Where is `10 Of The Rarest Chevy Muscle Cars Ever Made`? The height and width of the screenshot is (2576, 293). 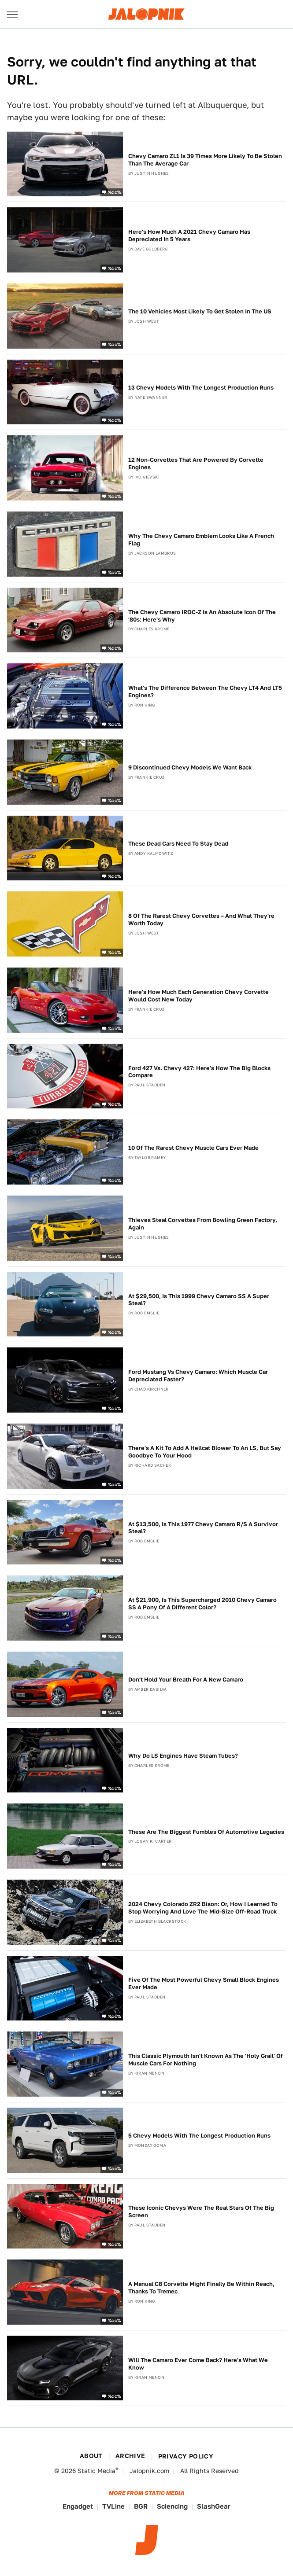 10 Of The Rarest Chevy Muscle Cars Ever Made is located at coordinates (193, 1147).